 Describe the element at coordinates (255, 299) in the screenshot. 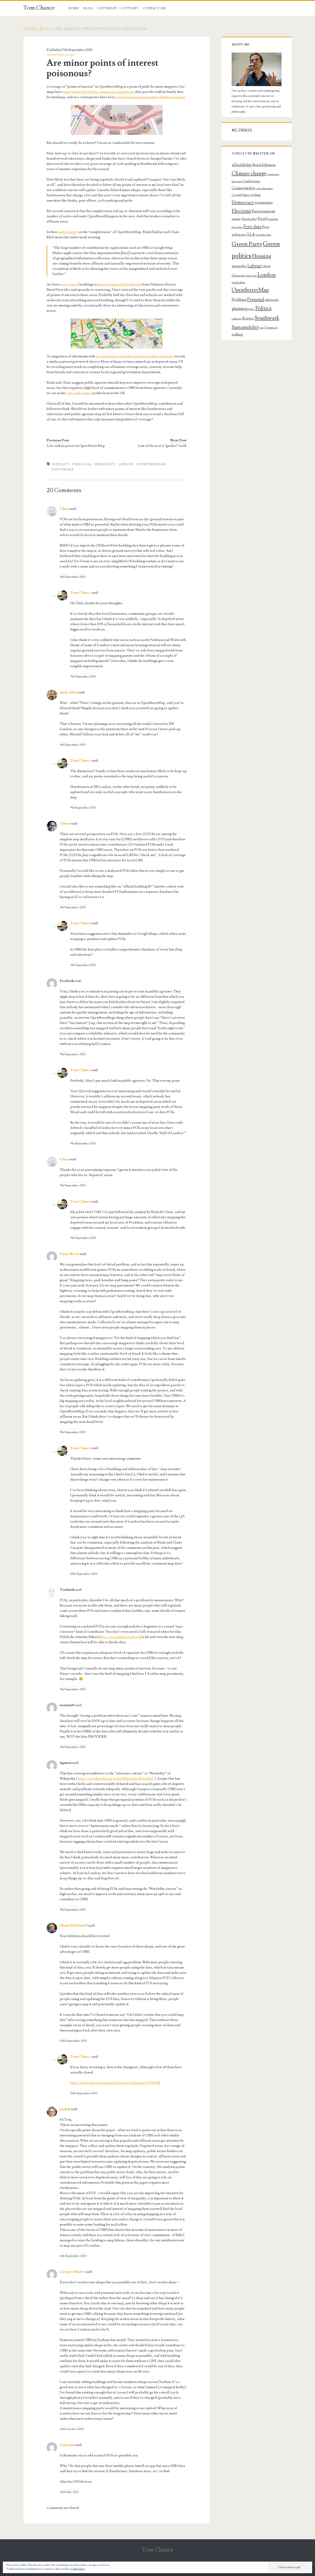

I see `Personal [Personal (22 items)]` at that location.